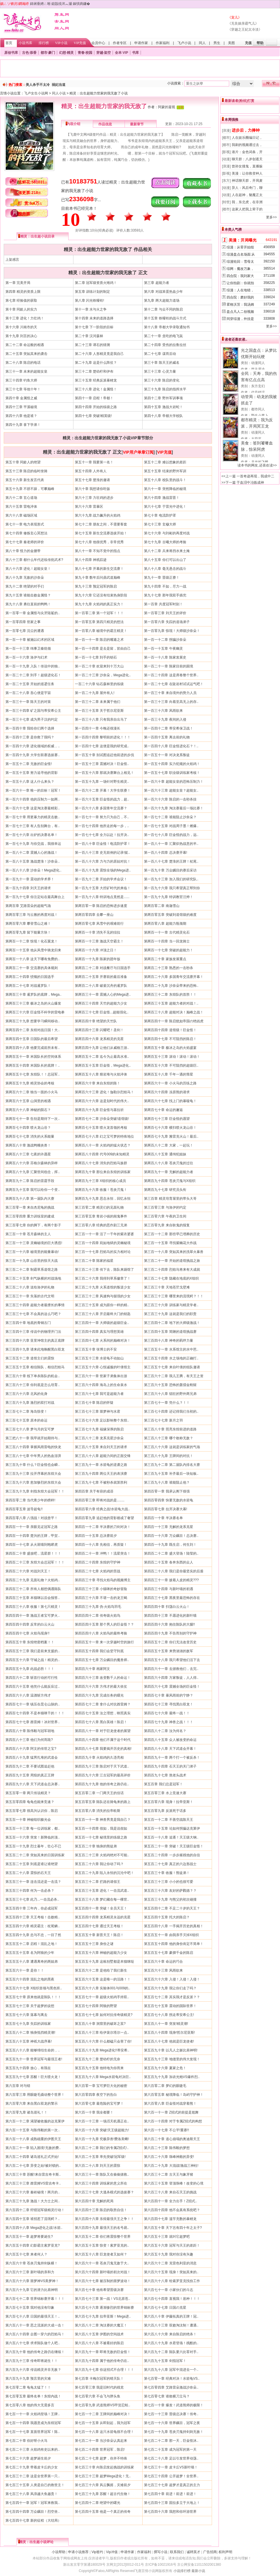 This screenshot has width=280, height=2576. I want to click on 第一百零七章 沈尘的遭遇, so click(24, 631).